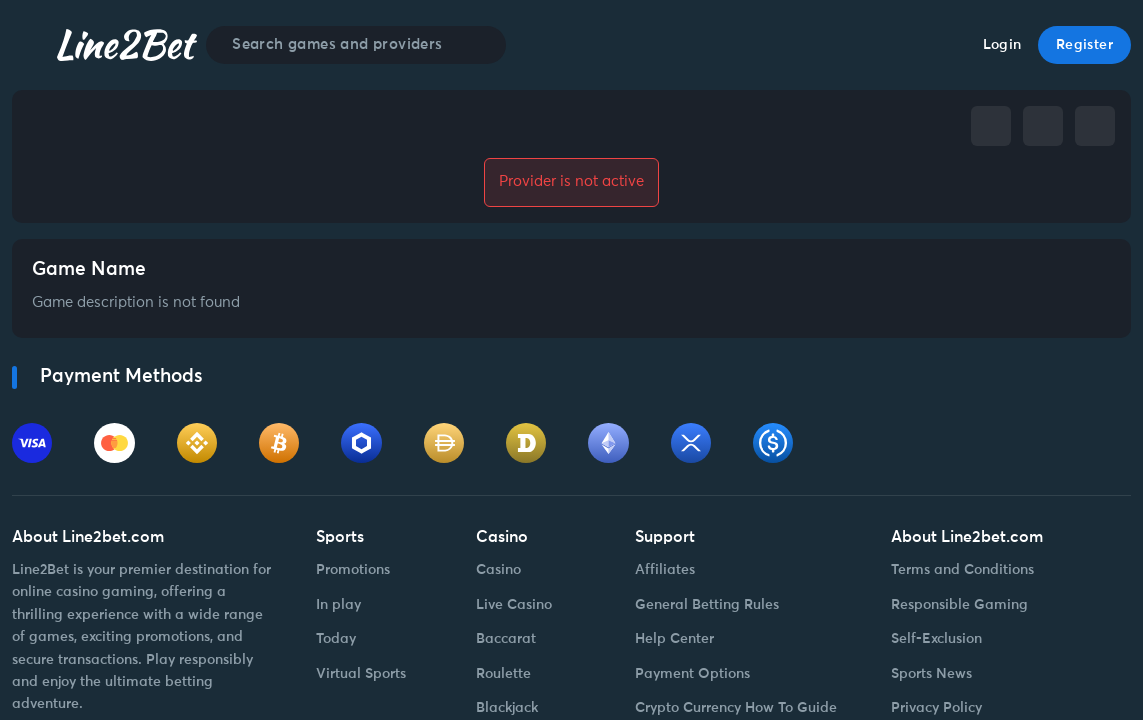 This screenshot has width=1143, height=720. Describe the element at coordinates (1095, 126) in the screenshot. I see `[whatsapp]` at that location.